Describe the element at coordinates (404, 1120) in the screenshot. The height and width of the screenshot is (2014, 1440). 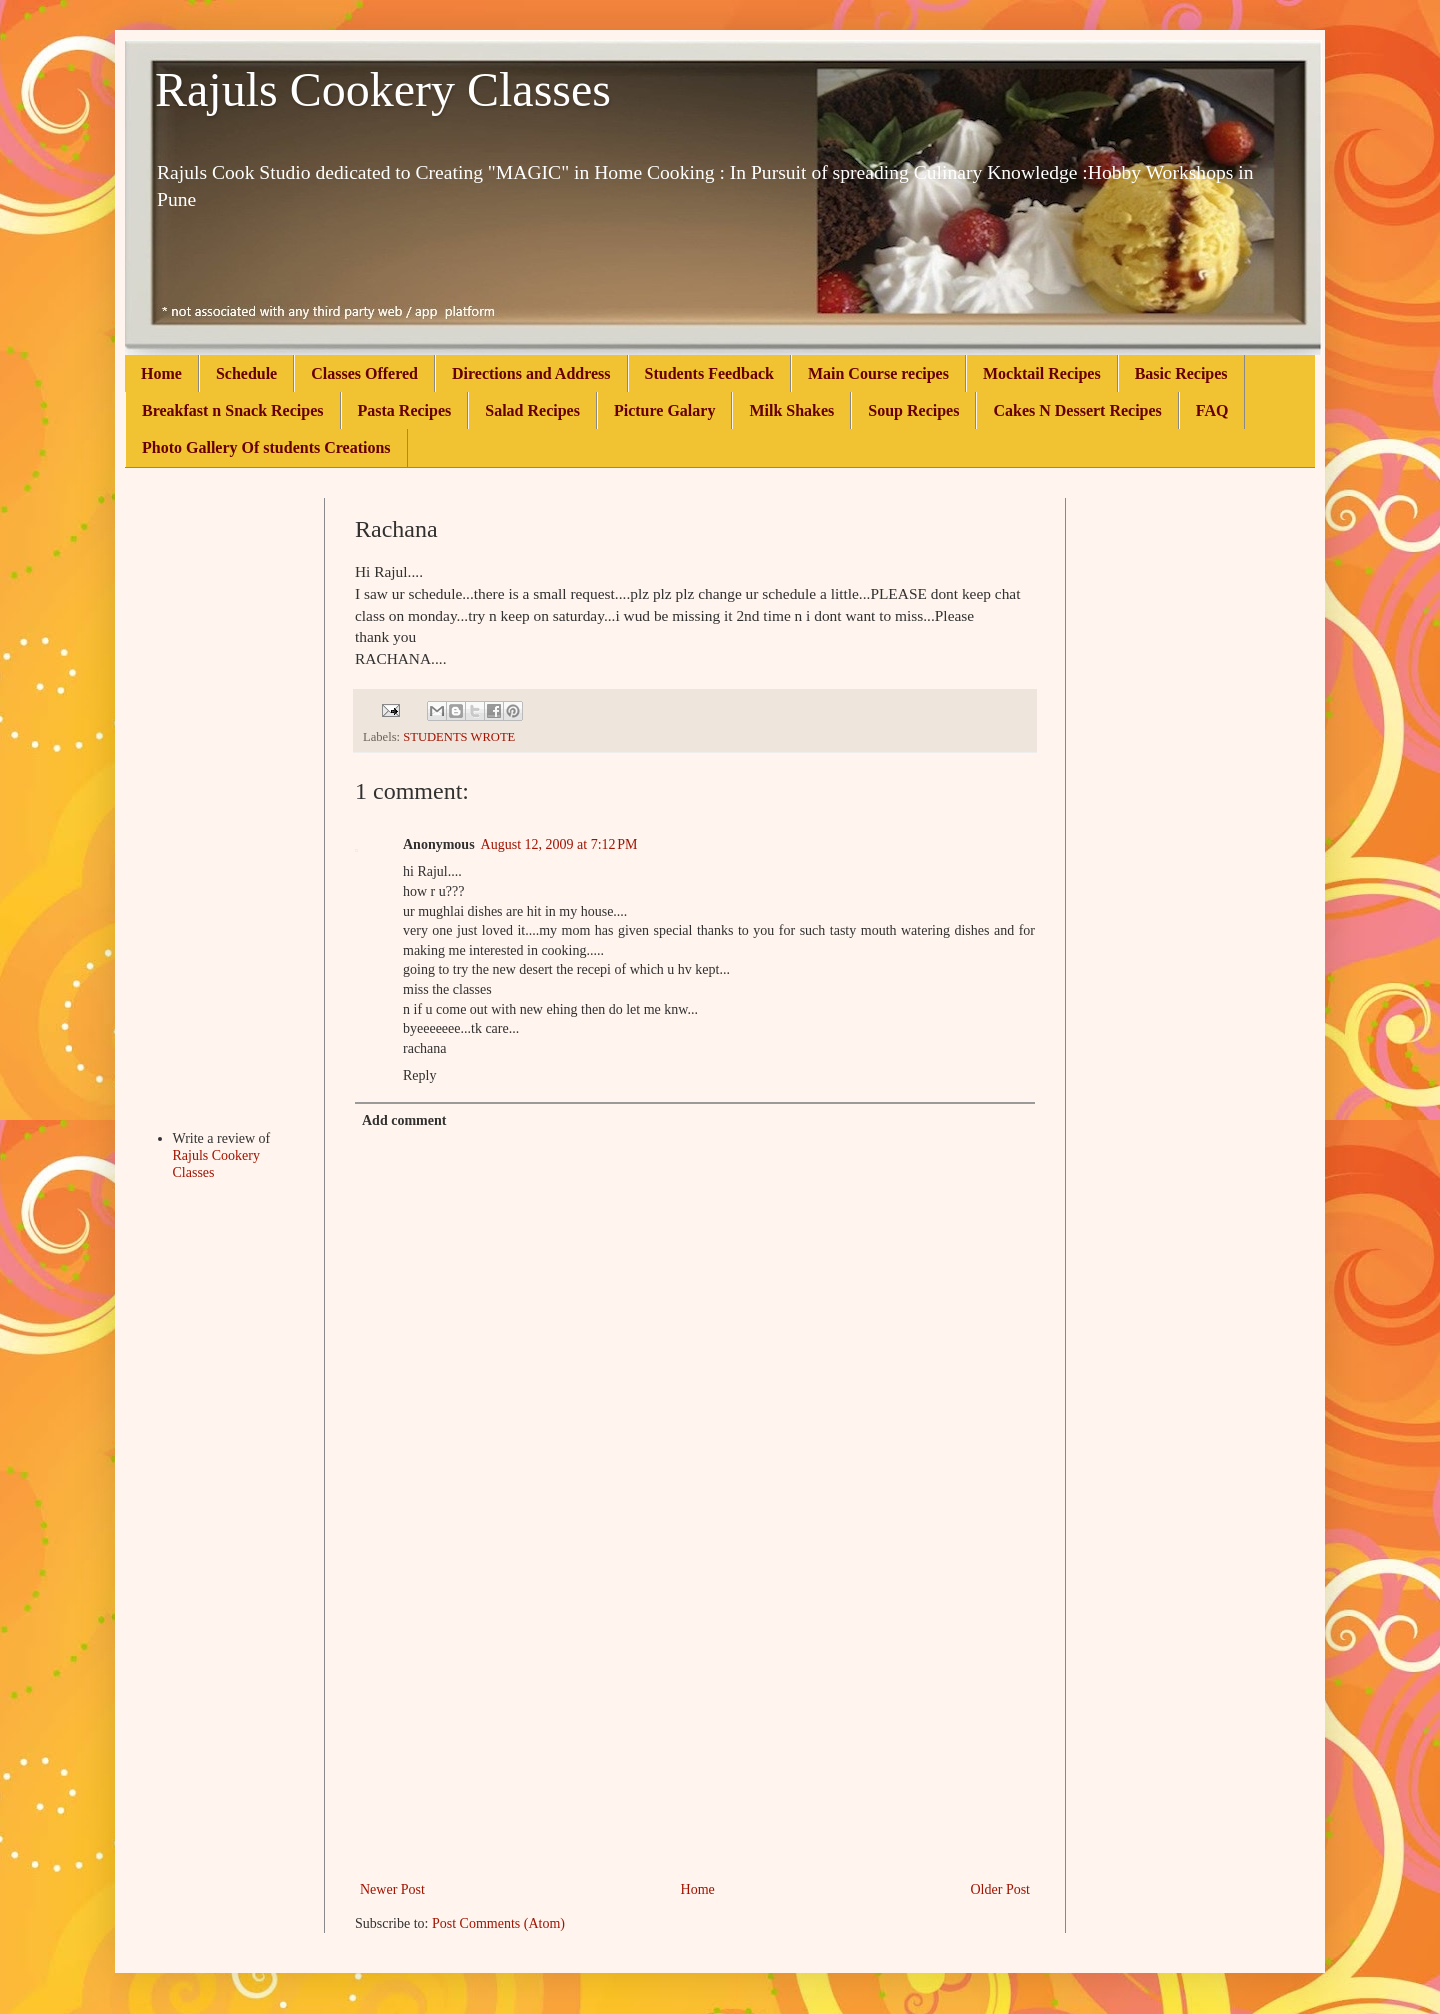
I see `Add comment` at that location.